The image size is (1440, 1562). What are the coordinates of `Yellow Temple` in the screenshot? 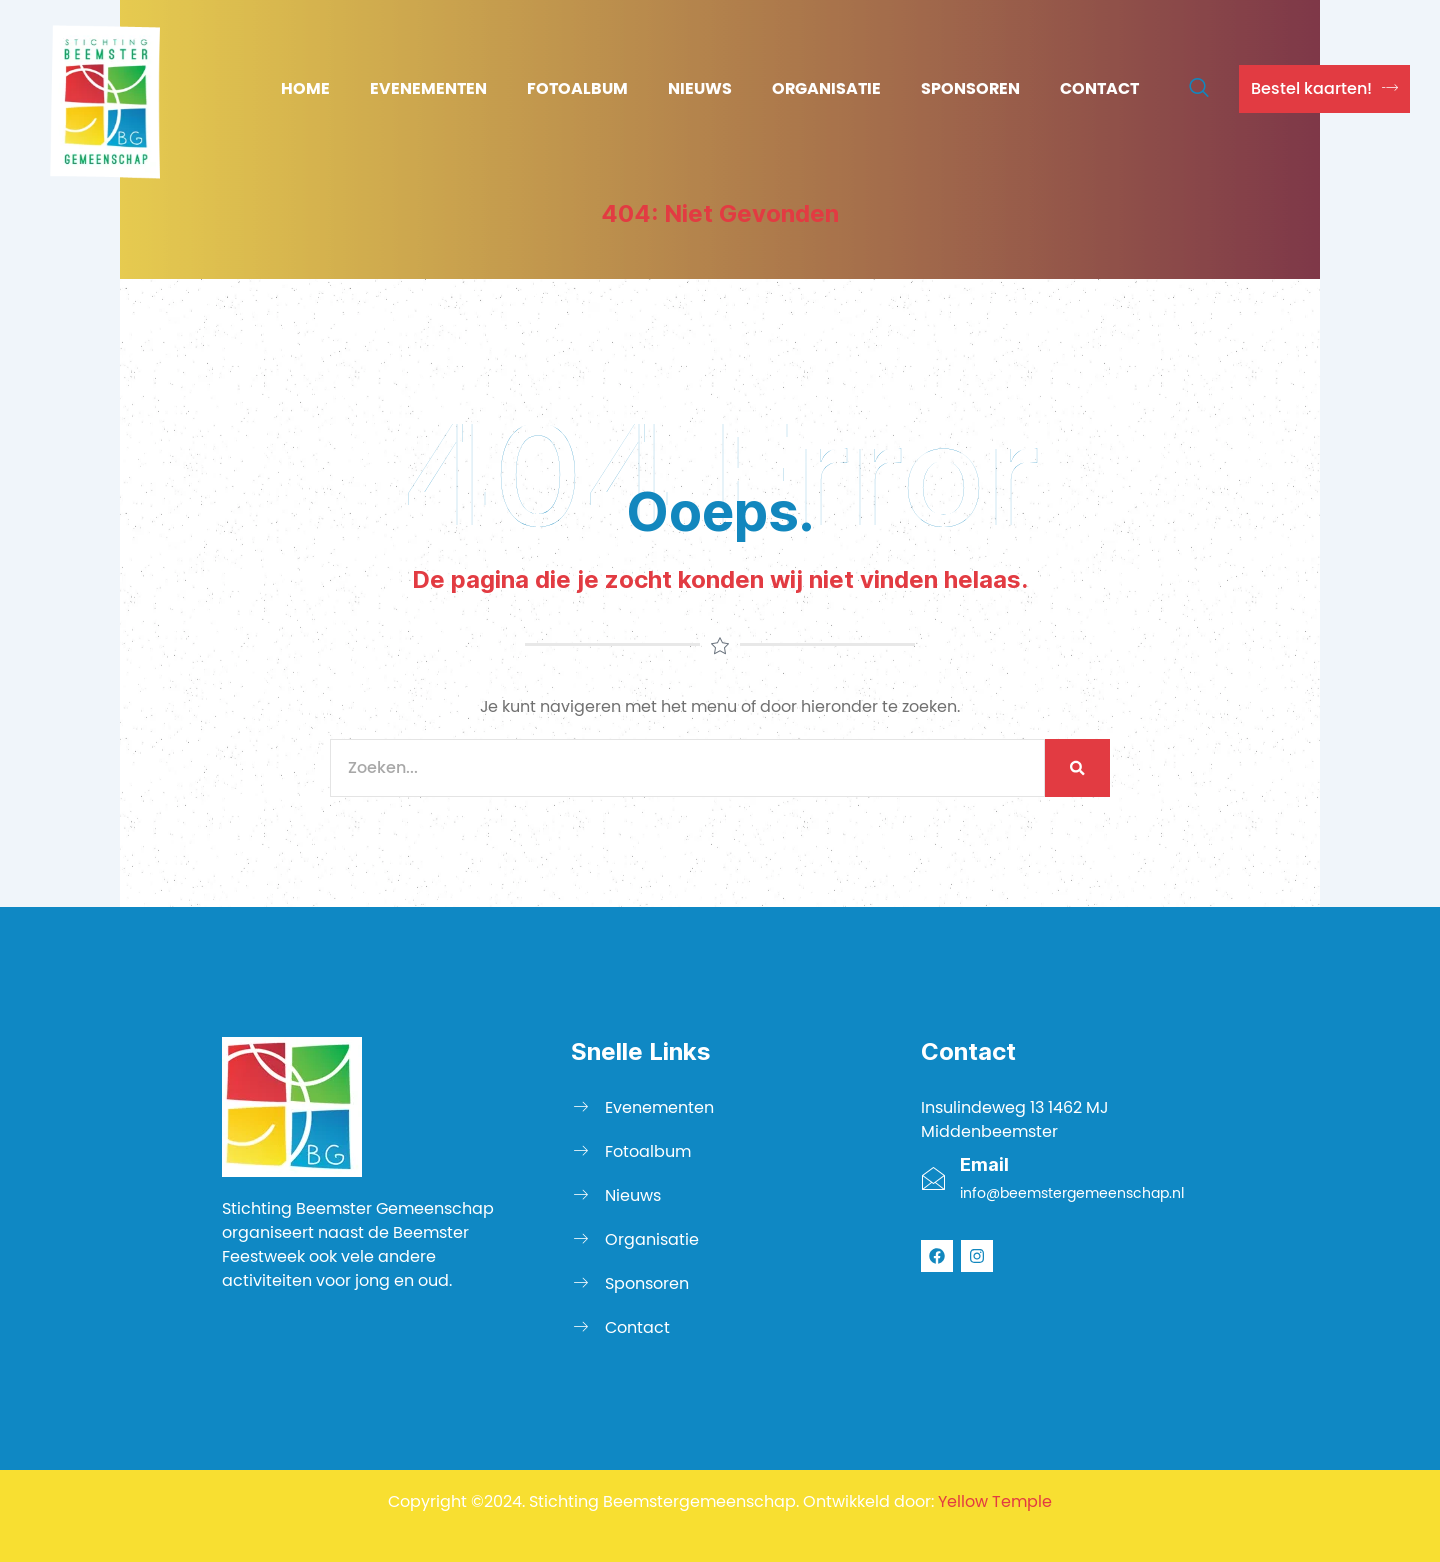 It's located at (995, 1501).